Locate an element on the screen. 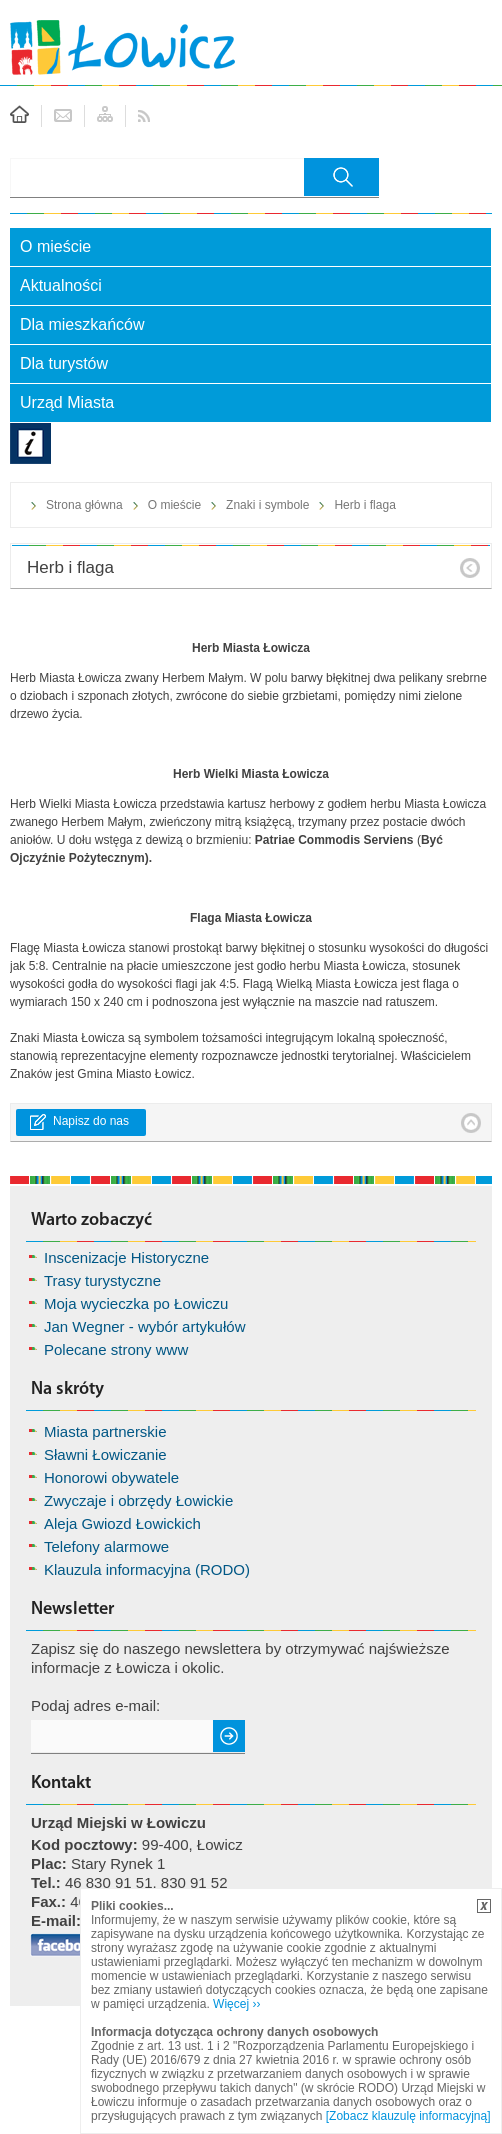  Honorowi obywatele is located at coordinates (111, 1477).